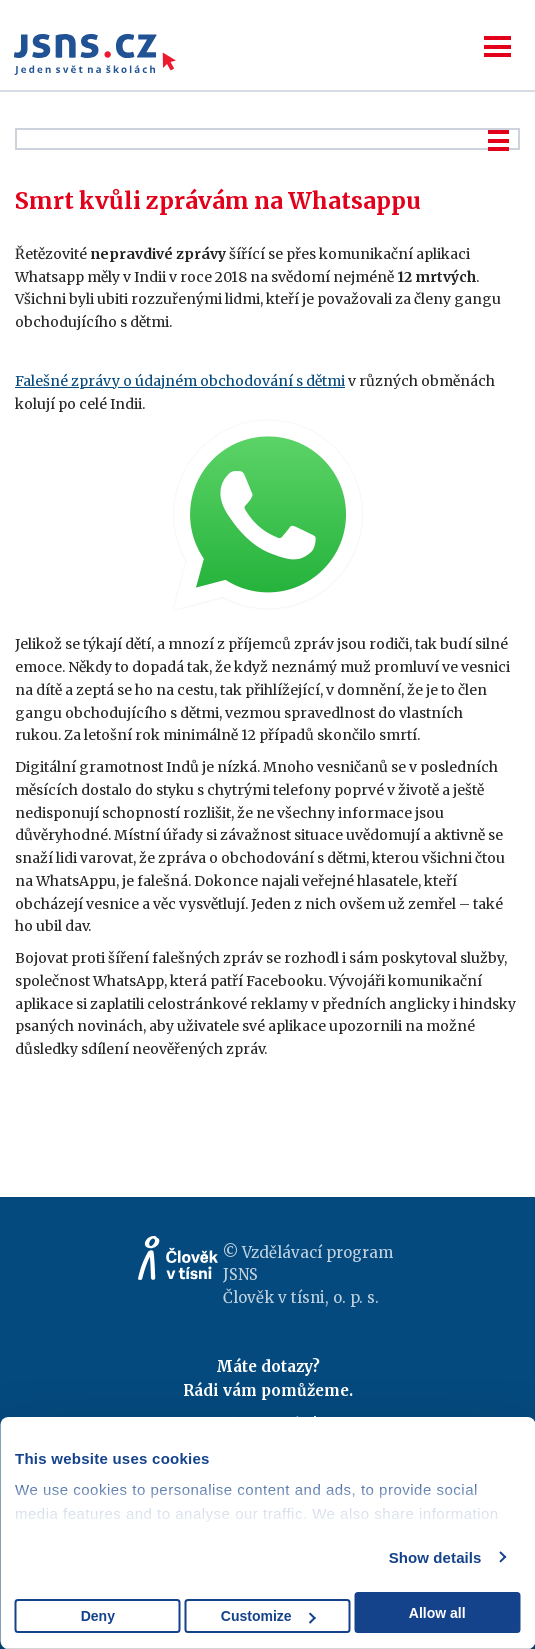 The image size is (535, 1649). Describe the element at coordinates (437, 1613) in the screenshot. I see `Allow all` at that location.